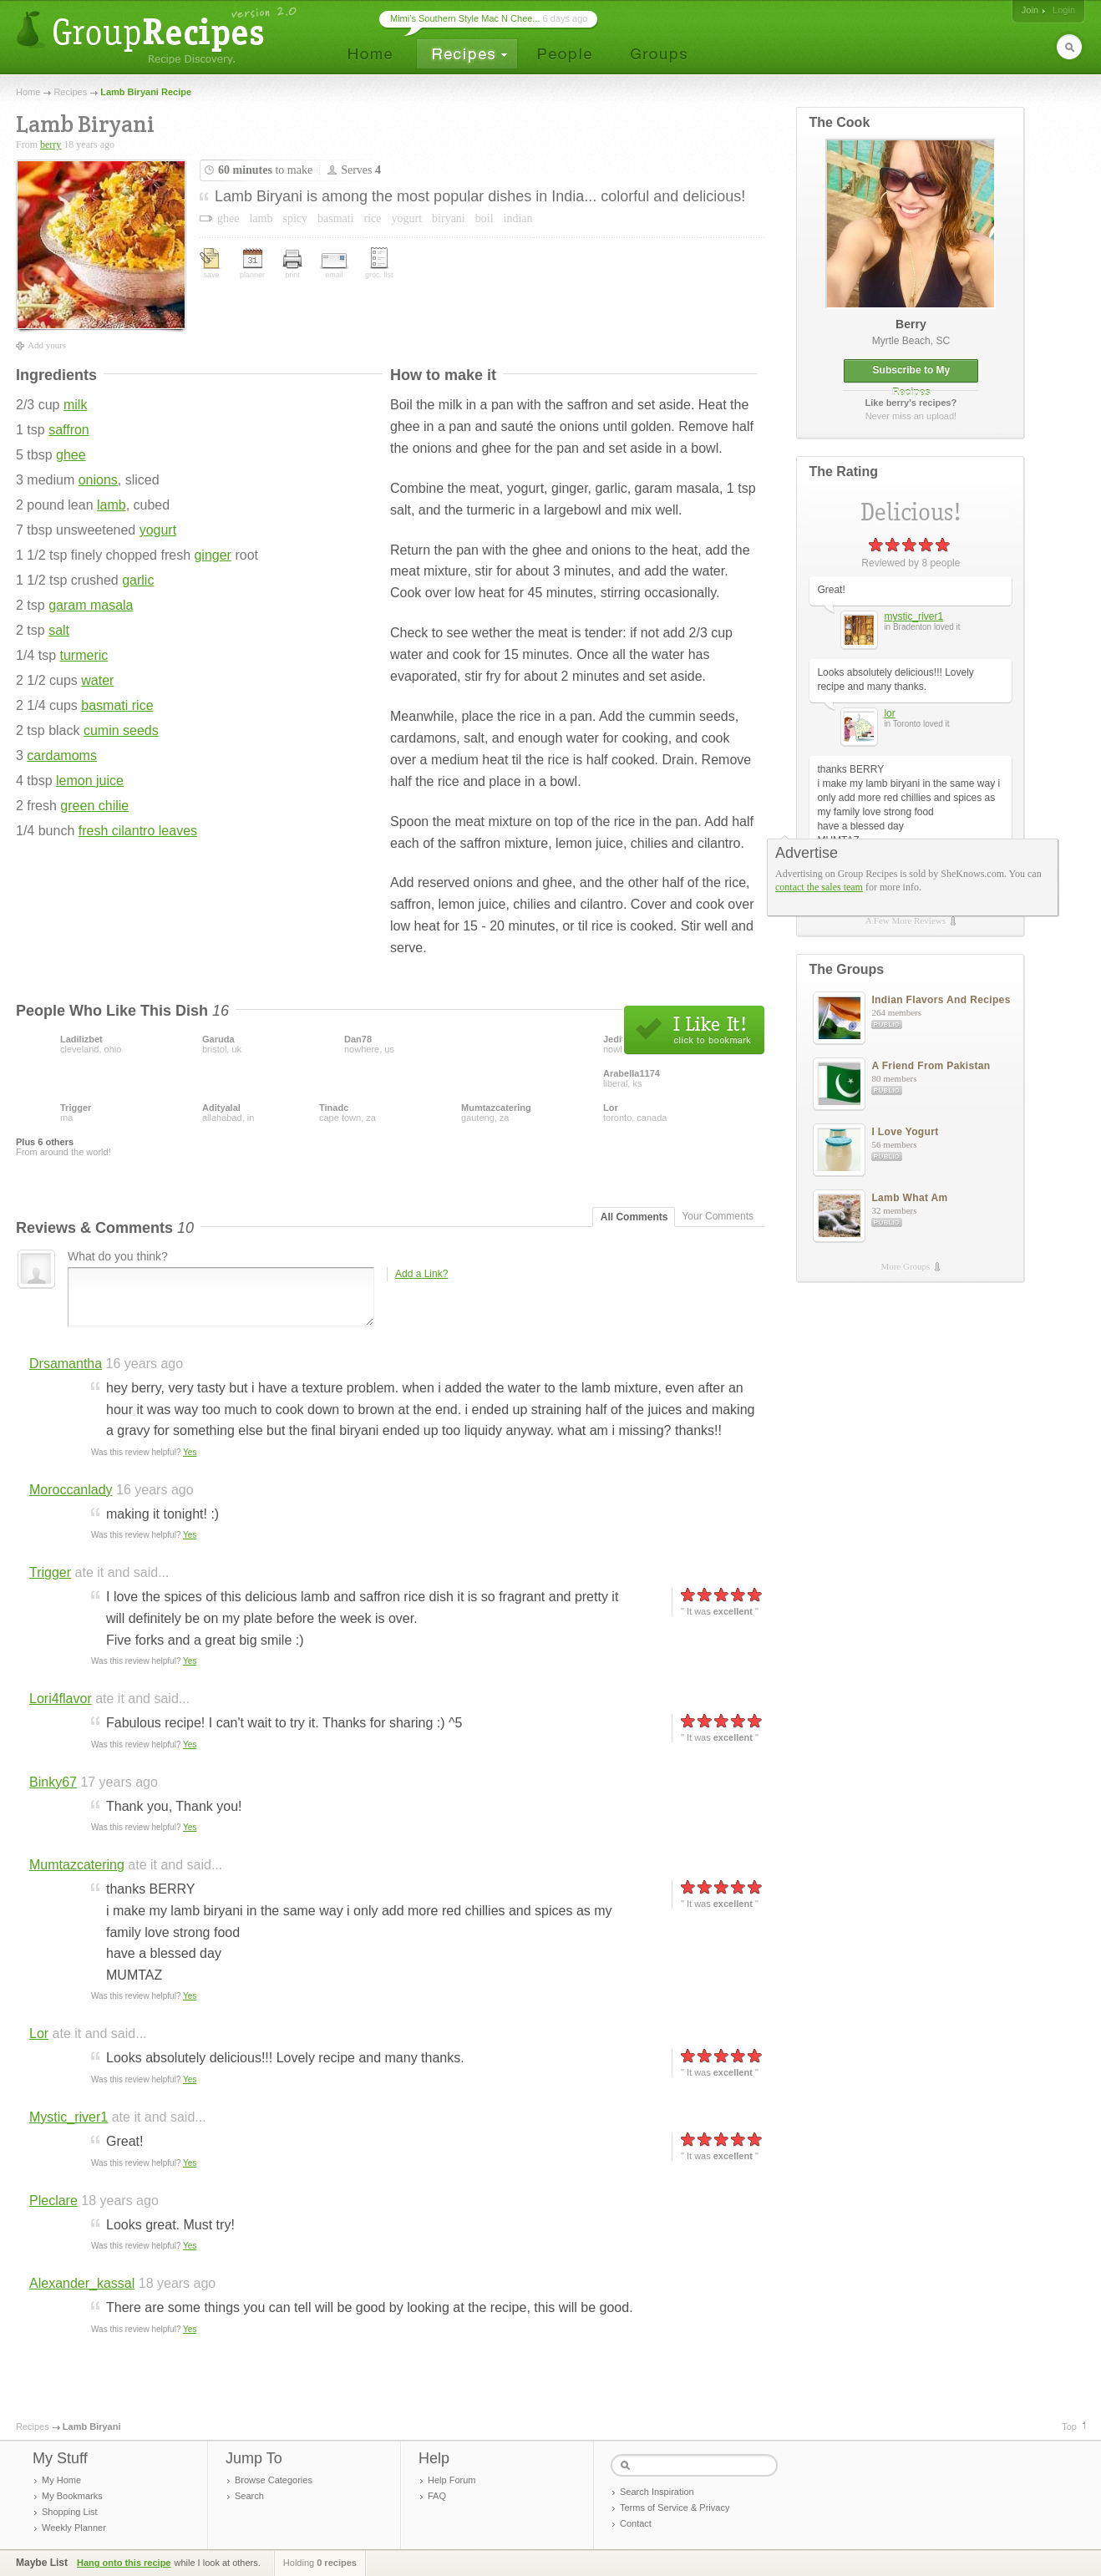 This screenshot has height=2576, width=1101. I want to click on groc. list, so click(379, 263).